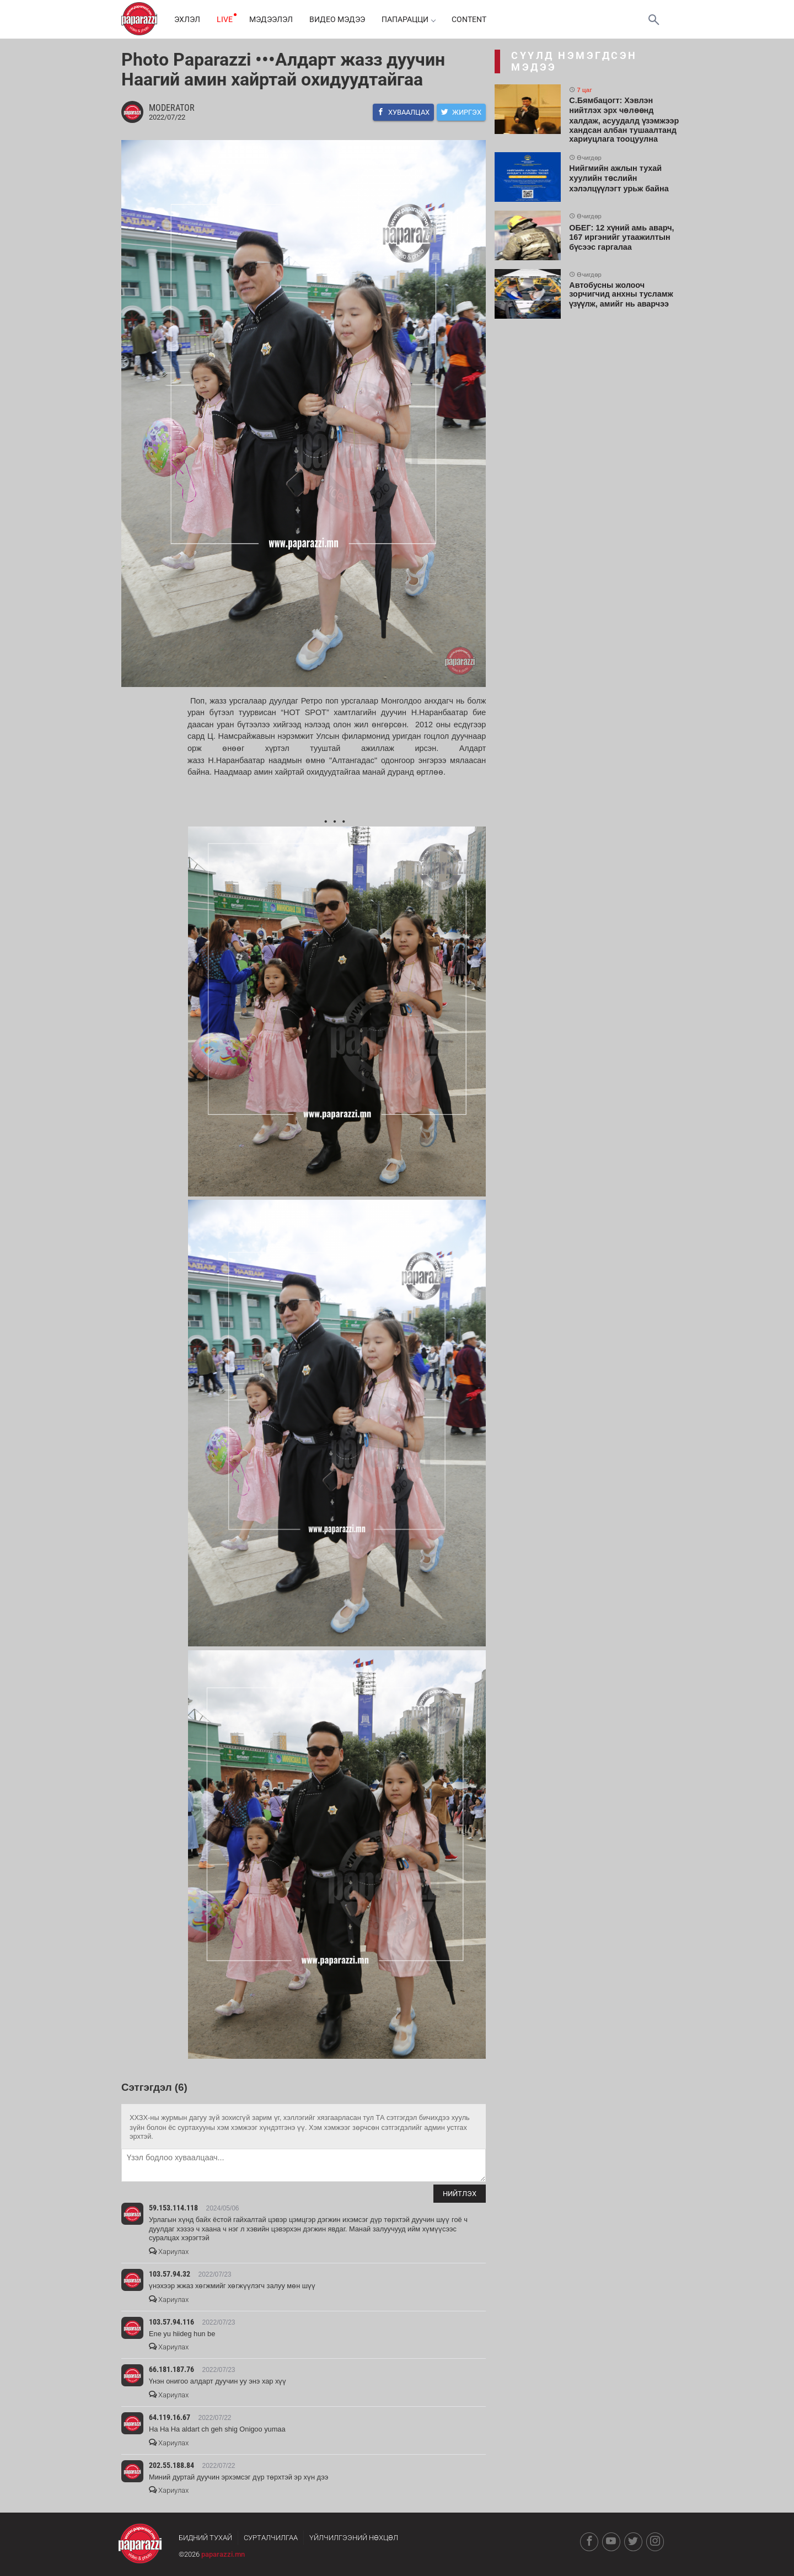 The height and width of the screenshot is (2576, 794). I want to click on Сурталчилгаа, so click(271, 2538).